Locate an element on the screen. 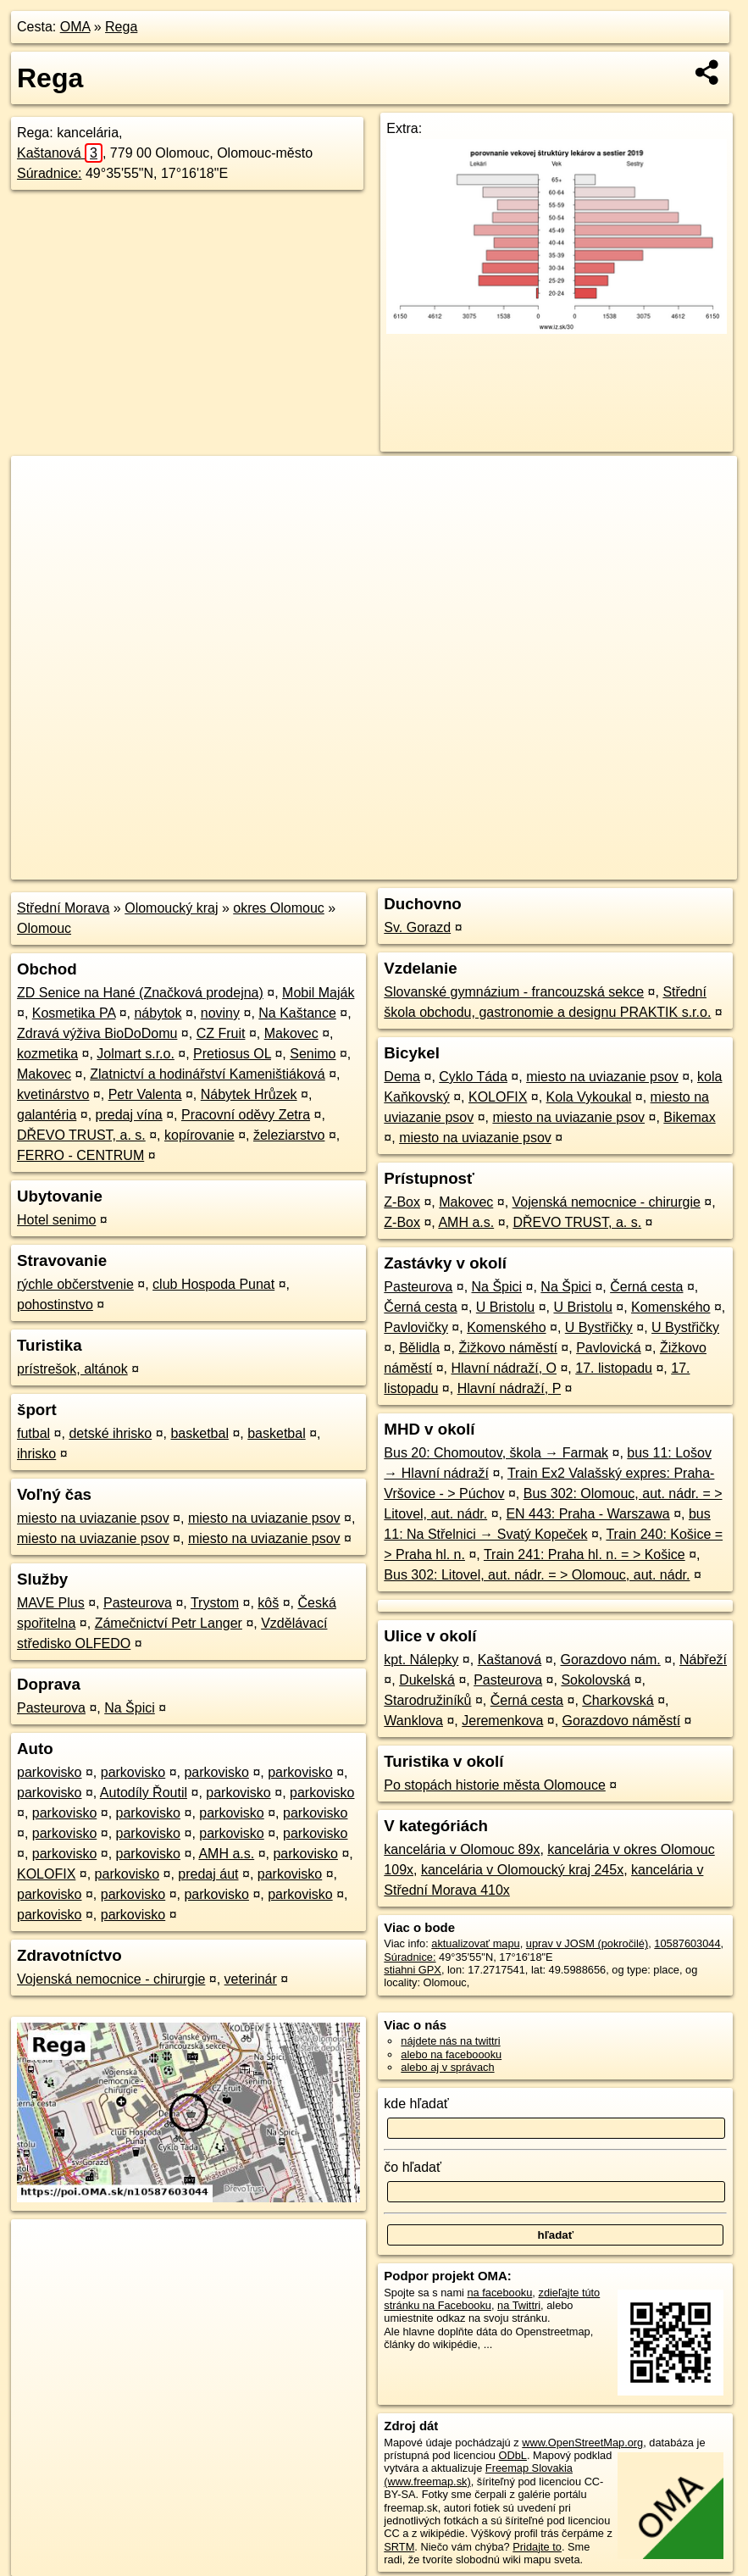 The image size is (748, 2576). parkovisko is located at coordinates (49, 1772).